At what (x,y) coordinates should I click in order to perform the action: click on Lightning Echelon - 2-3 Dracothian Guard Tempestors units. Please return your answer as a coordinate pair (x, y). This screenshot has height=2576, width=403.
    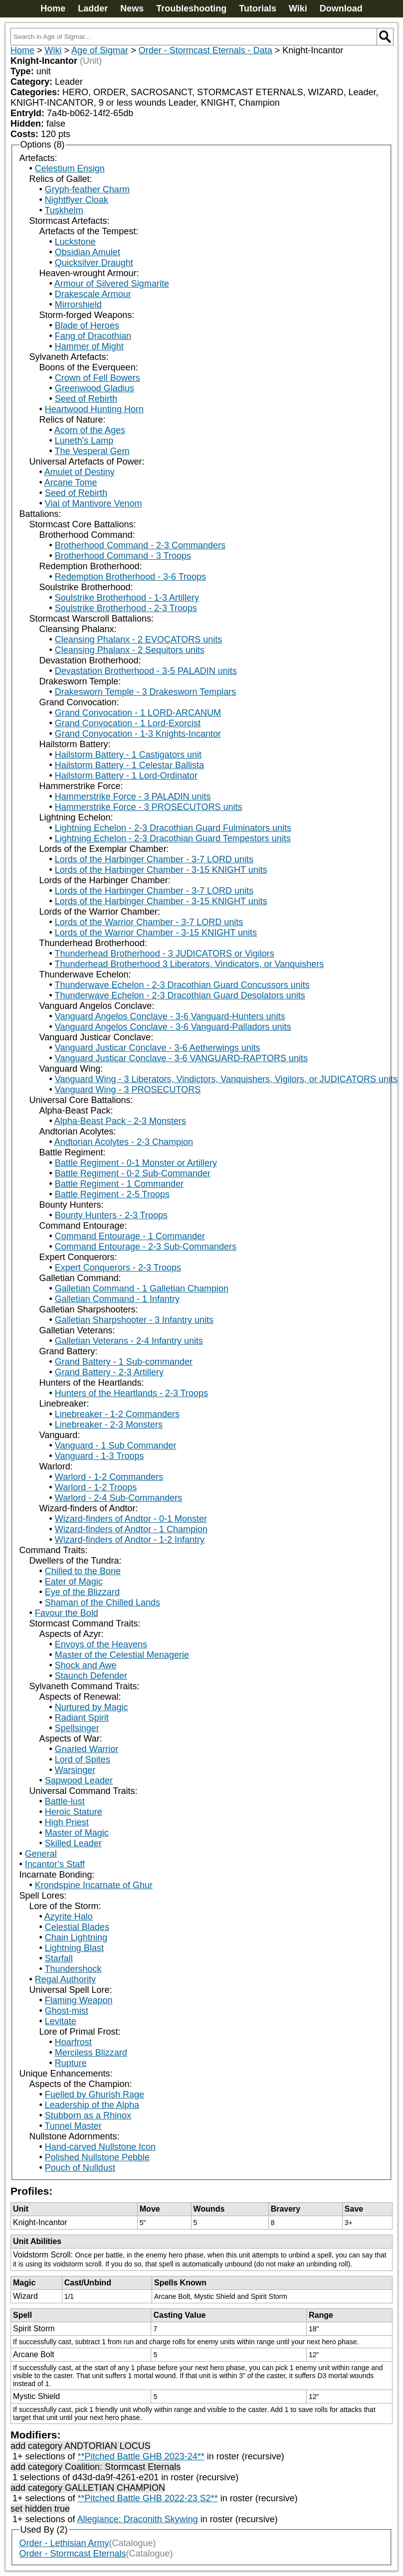
    Looking at the image, I should click on (173, 838).